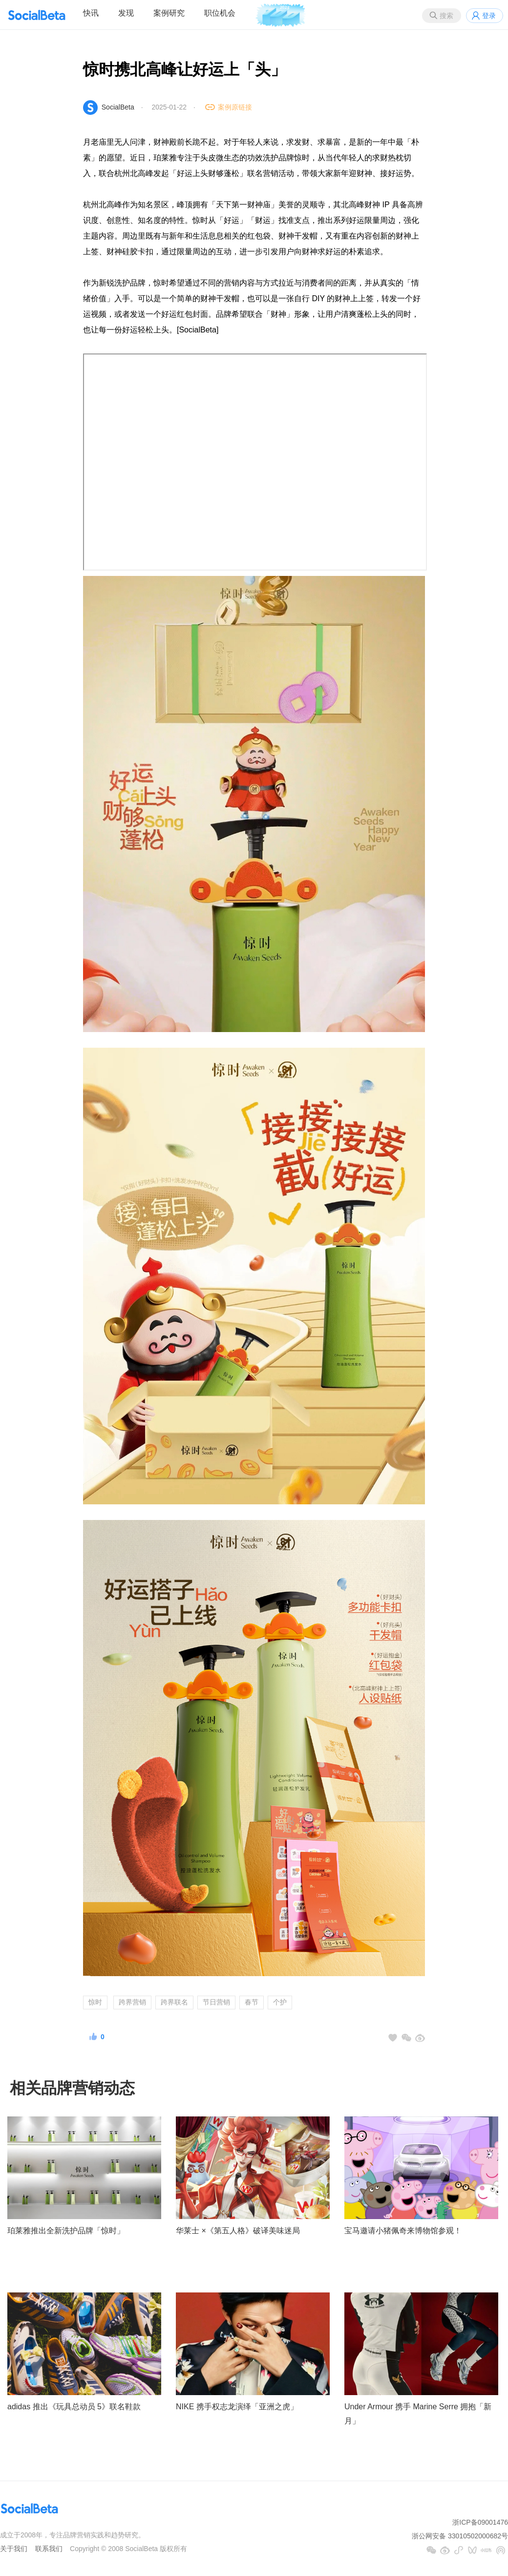  What do you see at coordinates (95, 2002) in the screenshot?
I see `惊时` at bounding box center [95, 2002].